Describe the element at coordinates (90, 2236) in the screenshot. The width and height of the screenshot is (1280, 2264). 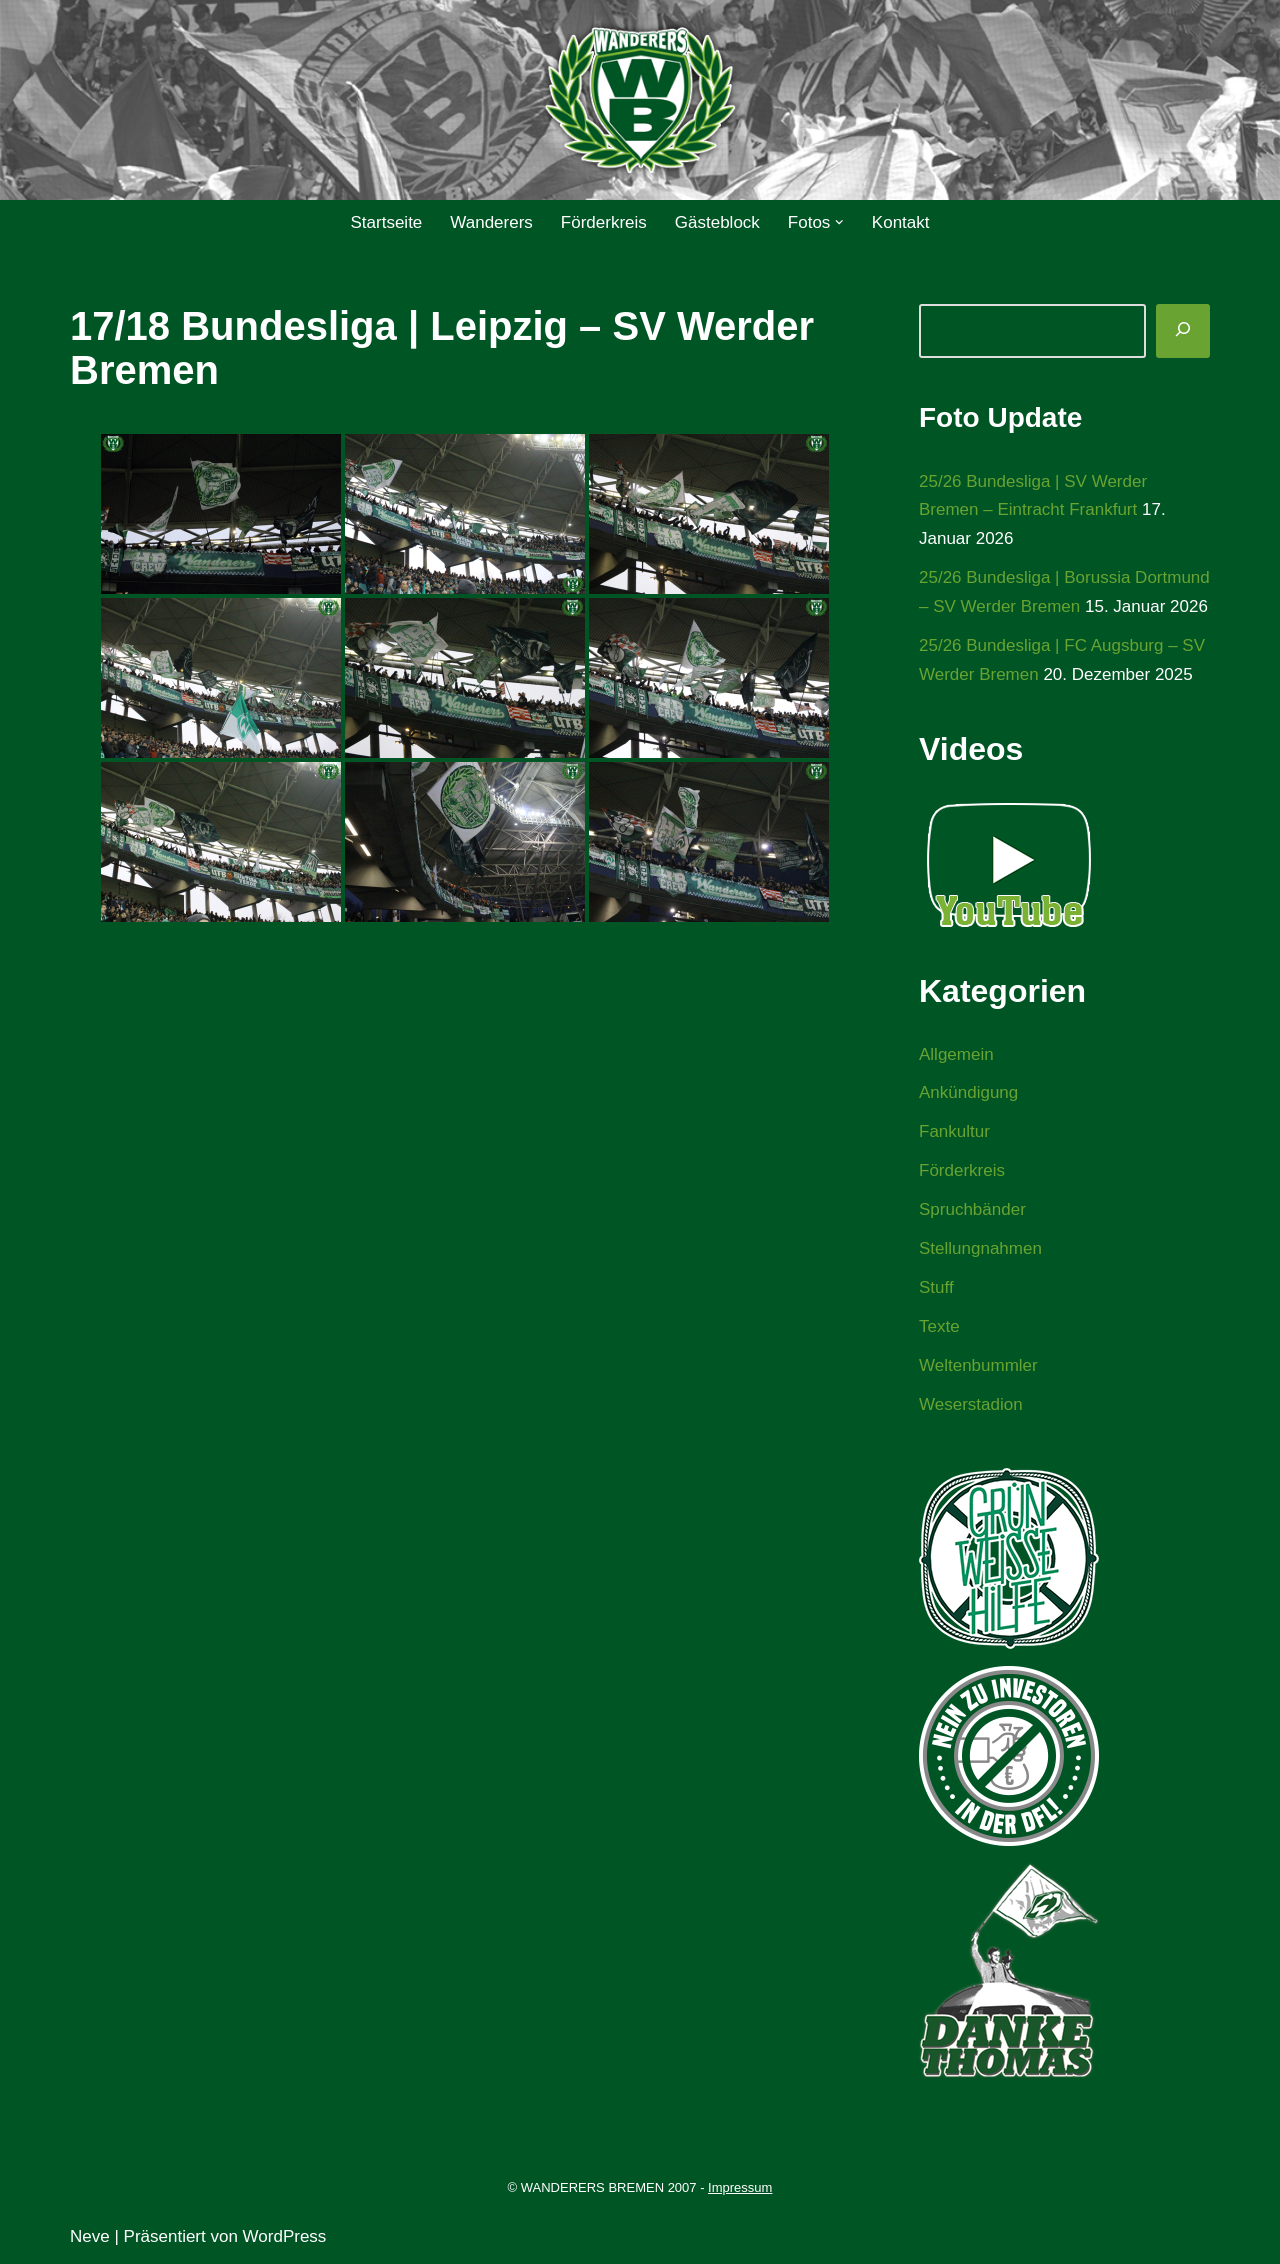
I see `Neve` at that location.